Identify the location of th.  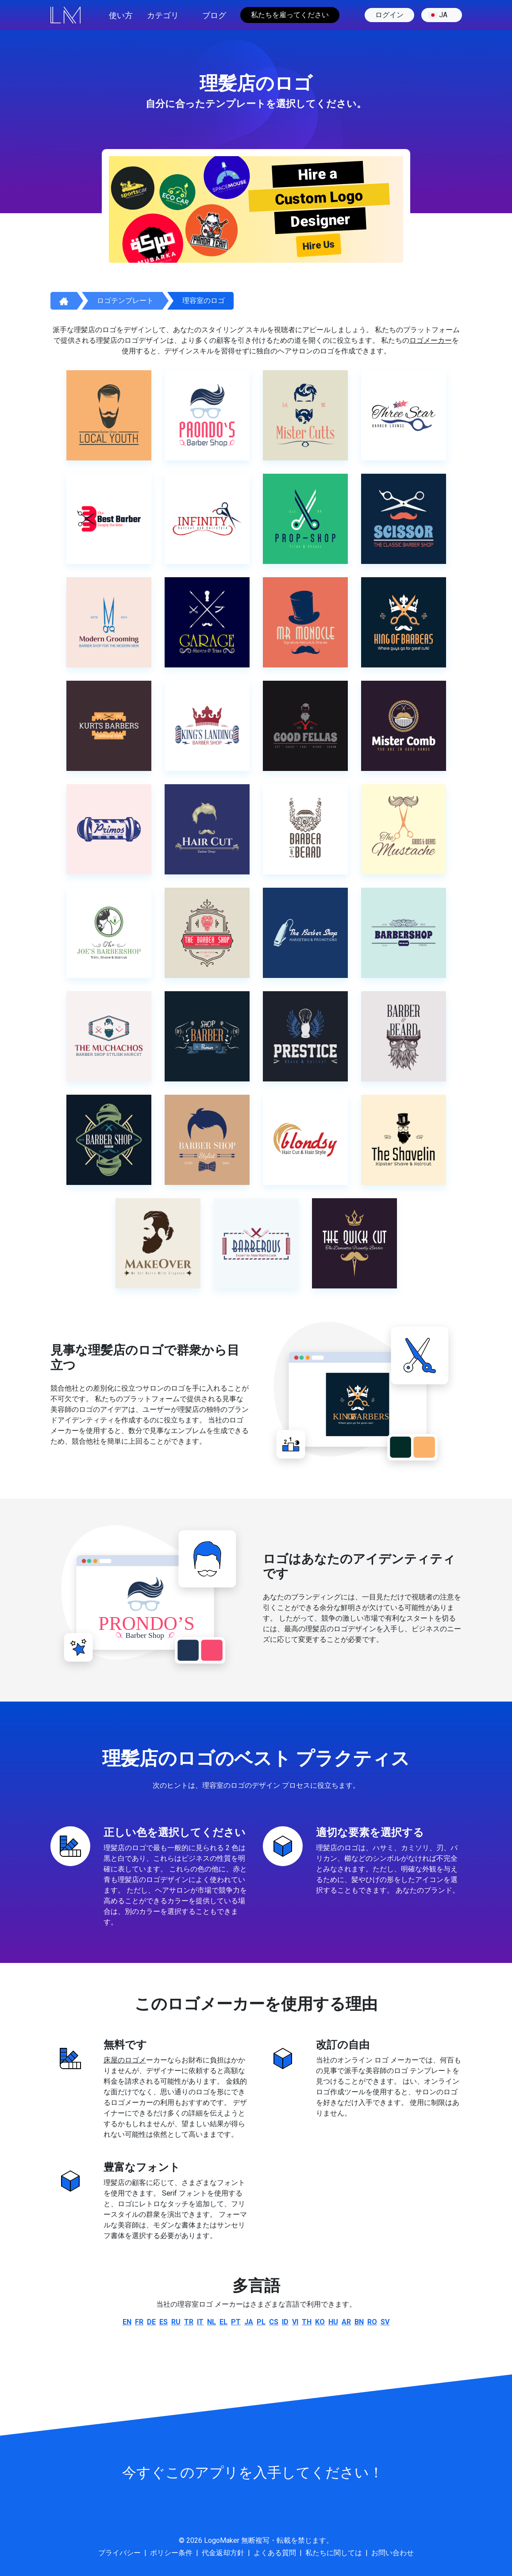
(307, 2322).